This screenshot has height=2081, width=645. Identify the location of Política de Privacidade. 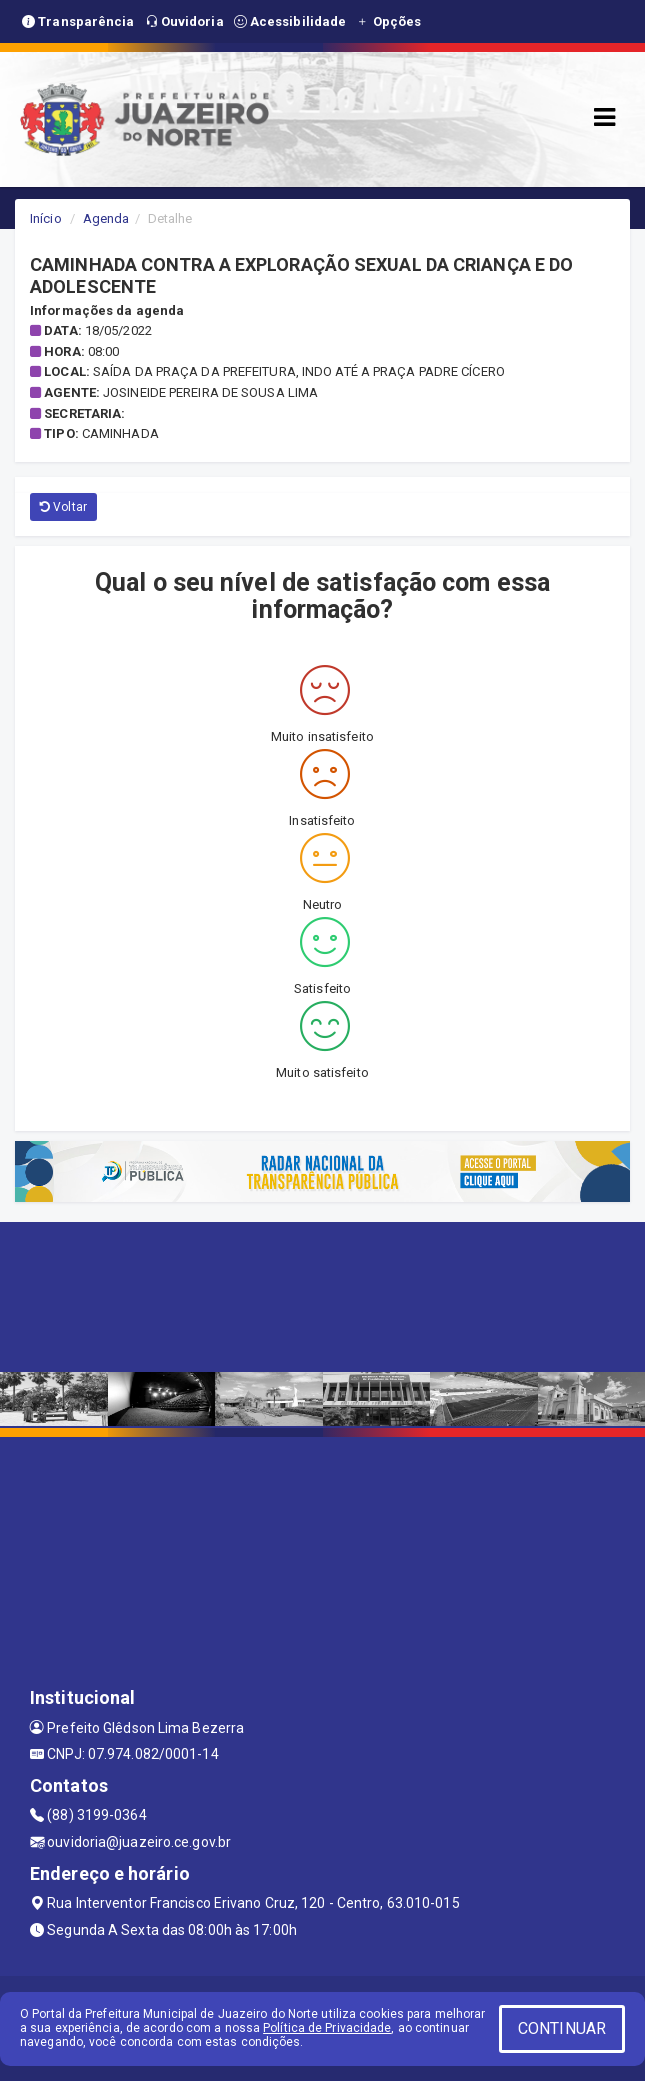
(327, 2028).